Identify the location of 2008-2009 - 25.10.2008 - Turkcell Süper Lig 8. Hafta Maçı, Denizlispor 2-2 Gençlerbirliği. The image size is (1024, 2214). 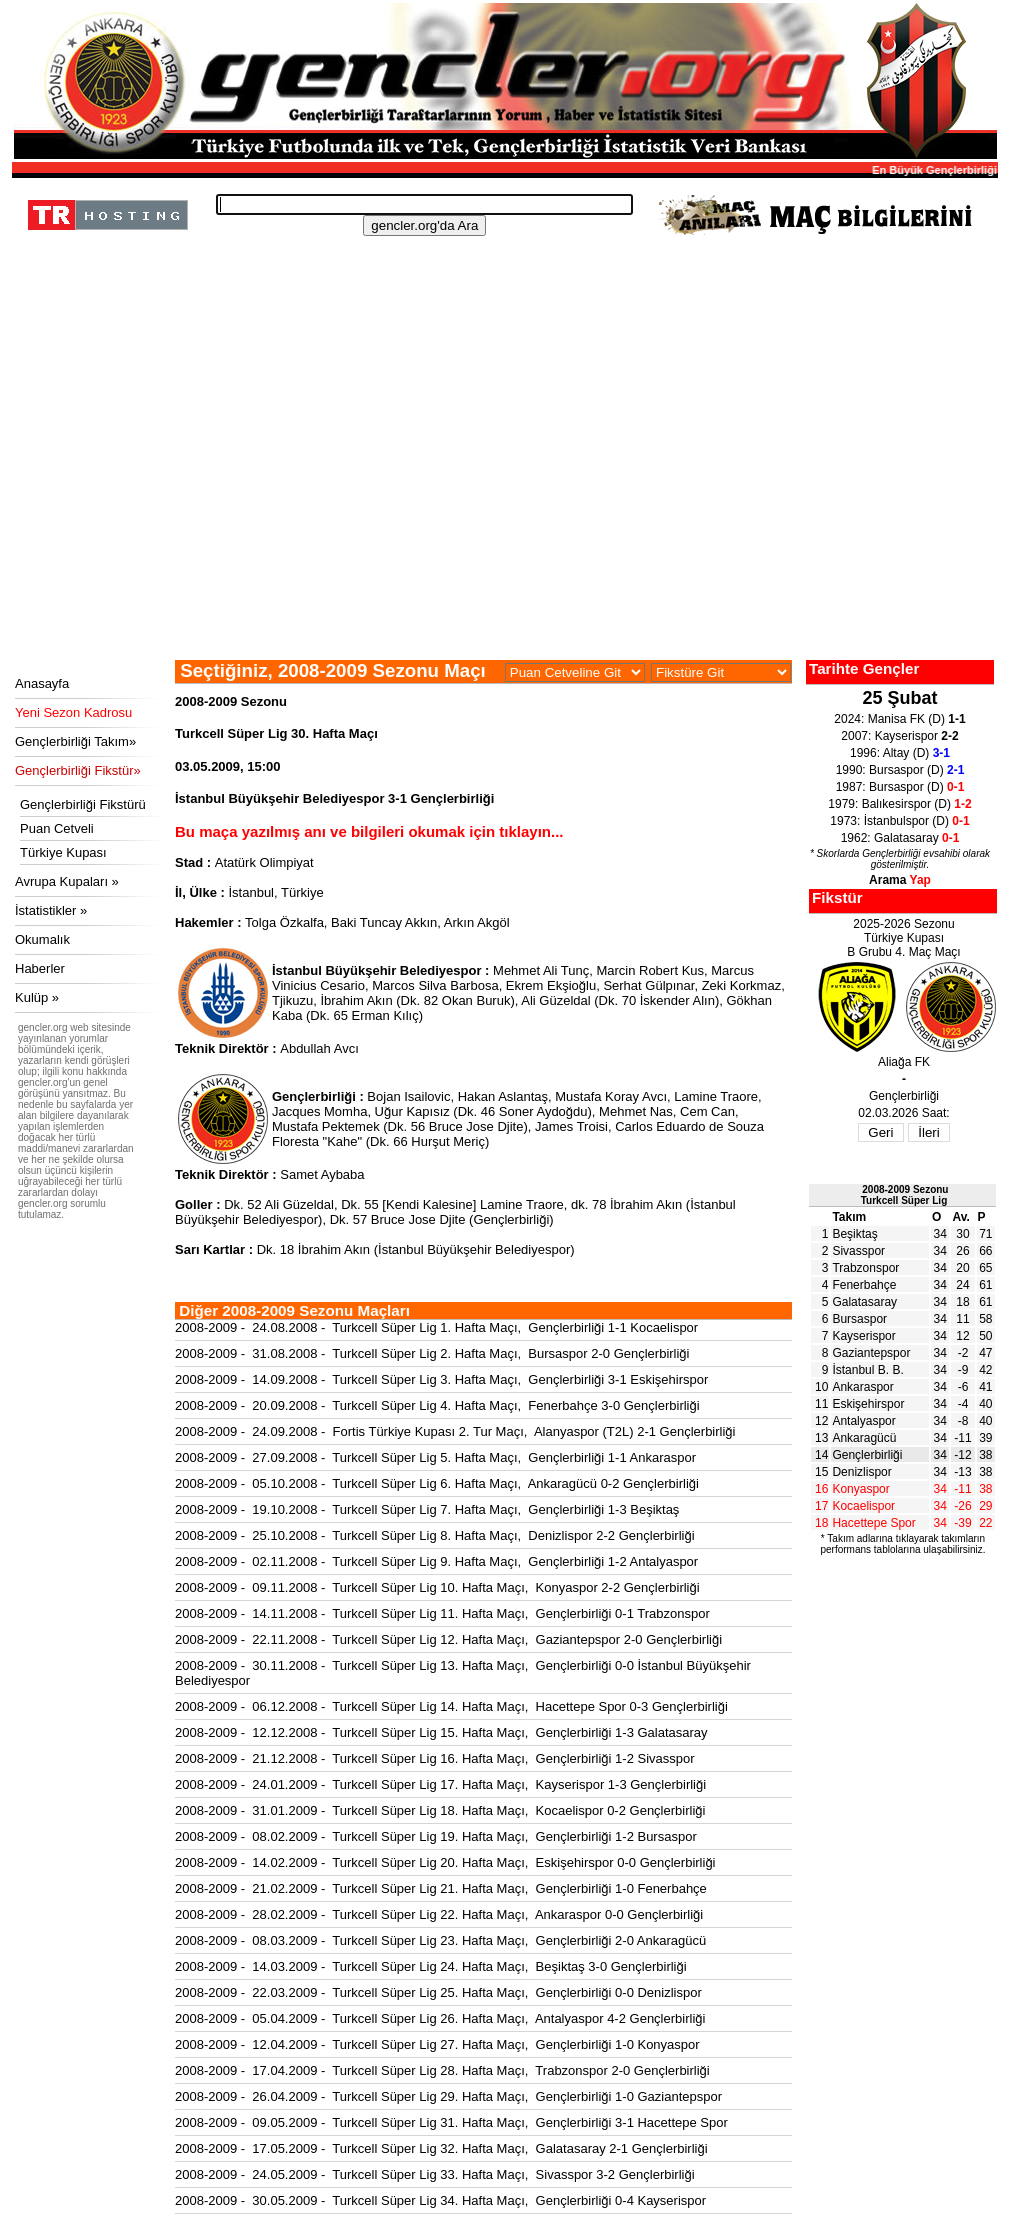
(435, 1535).